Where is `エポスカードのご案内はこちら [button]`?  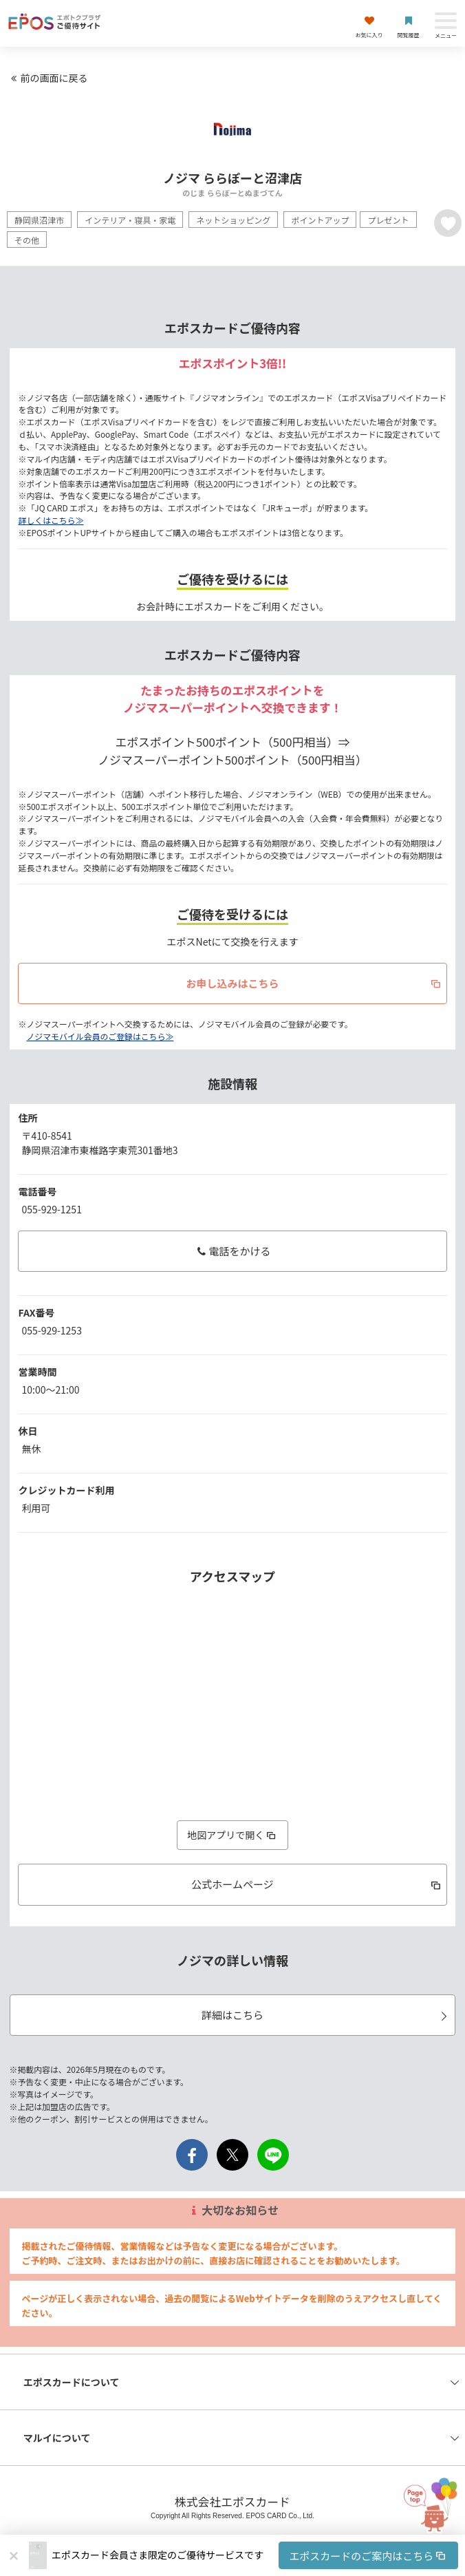 エポスカードのご案内はこちら [button] is located at coordinates (368, 2555).